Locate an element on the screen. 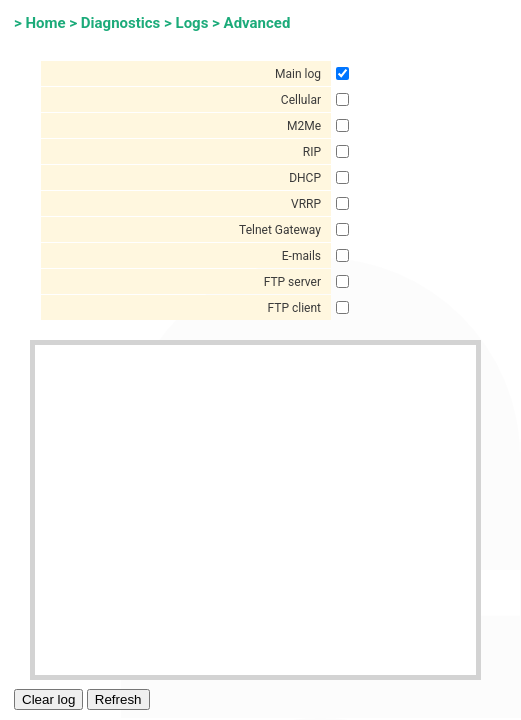 This screenshot has height=720, width=521. Advanced is located at coordinates (257, 23).